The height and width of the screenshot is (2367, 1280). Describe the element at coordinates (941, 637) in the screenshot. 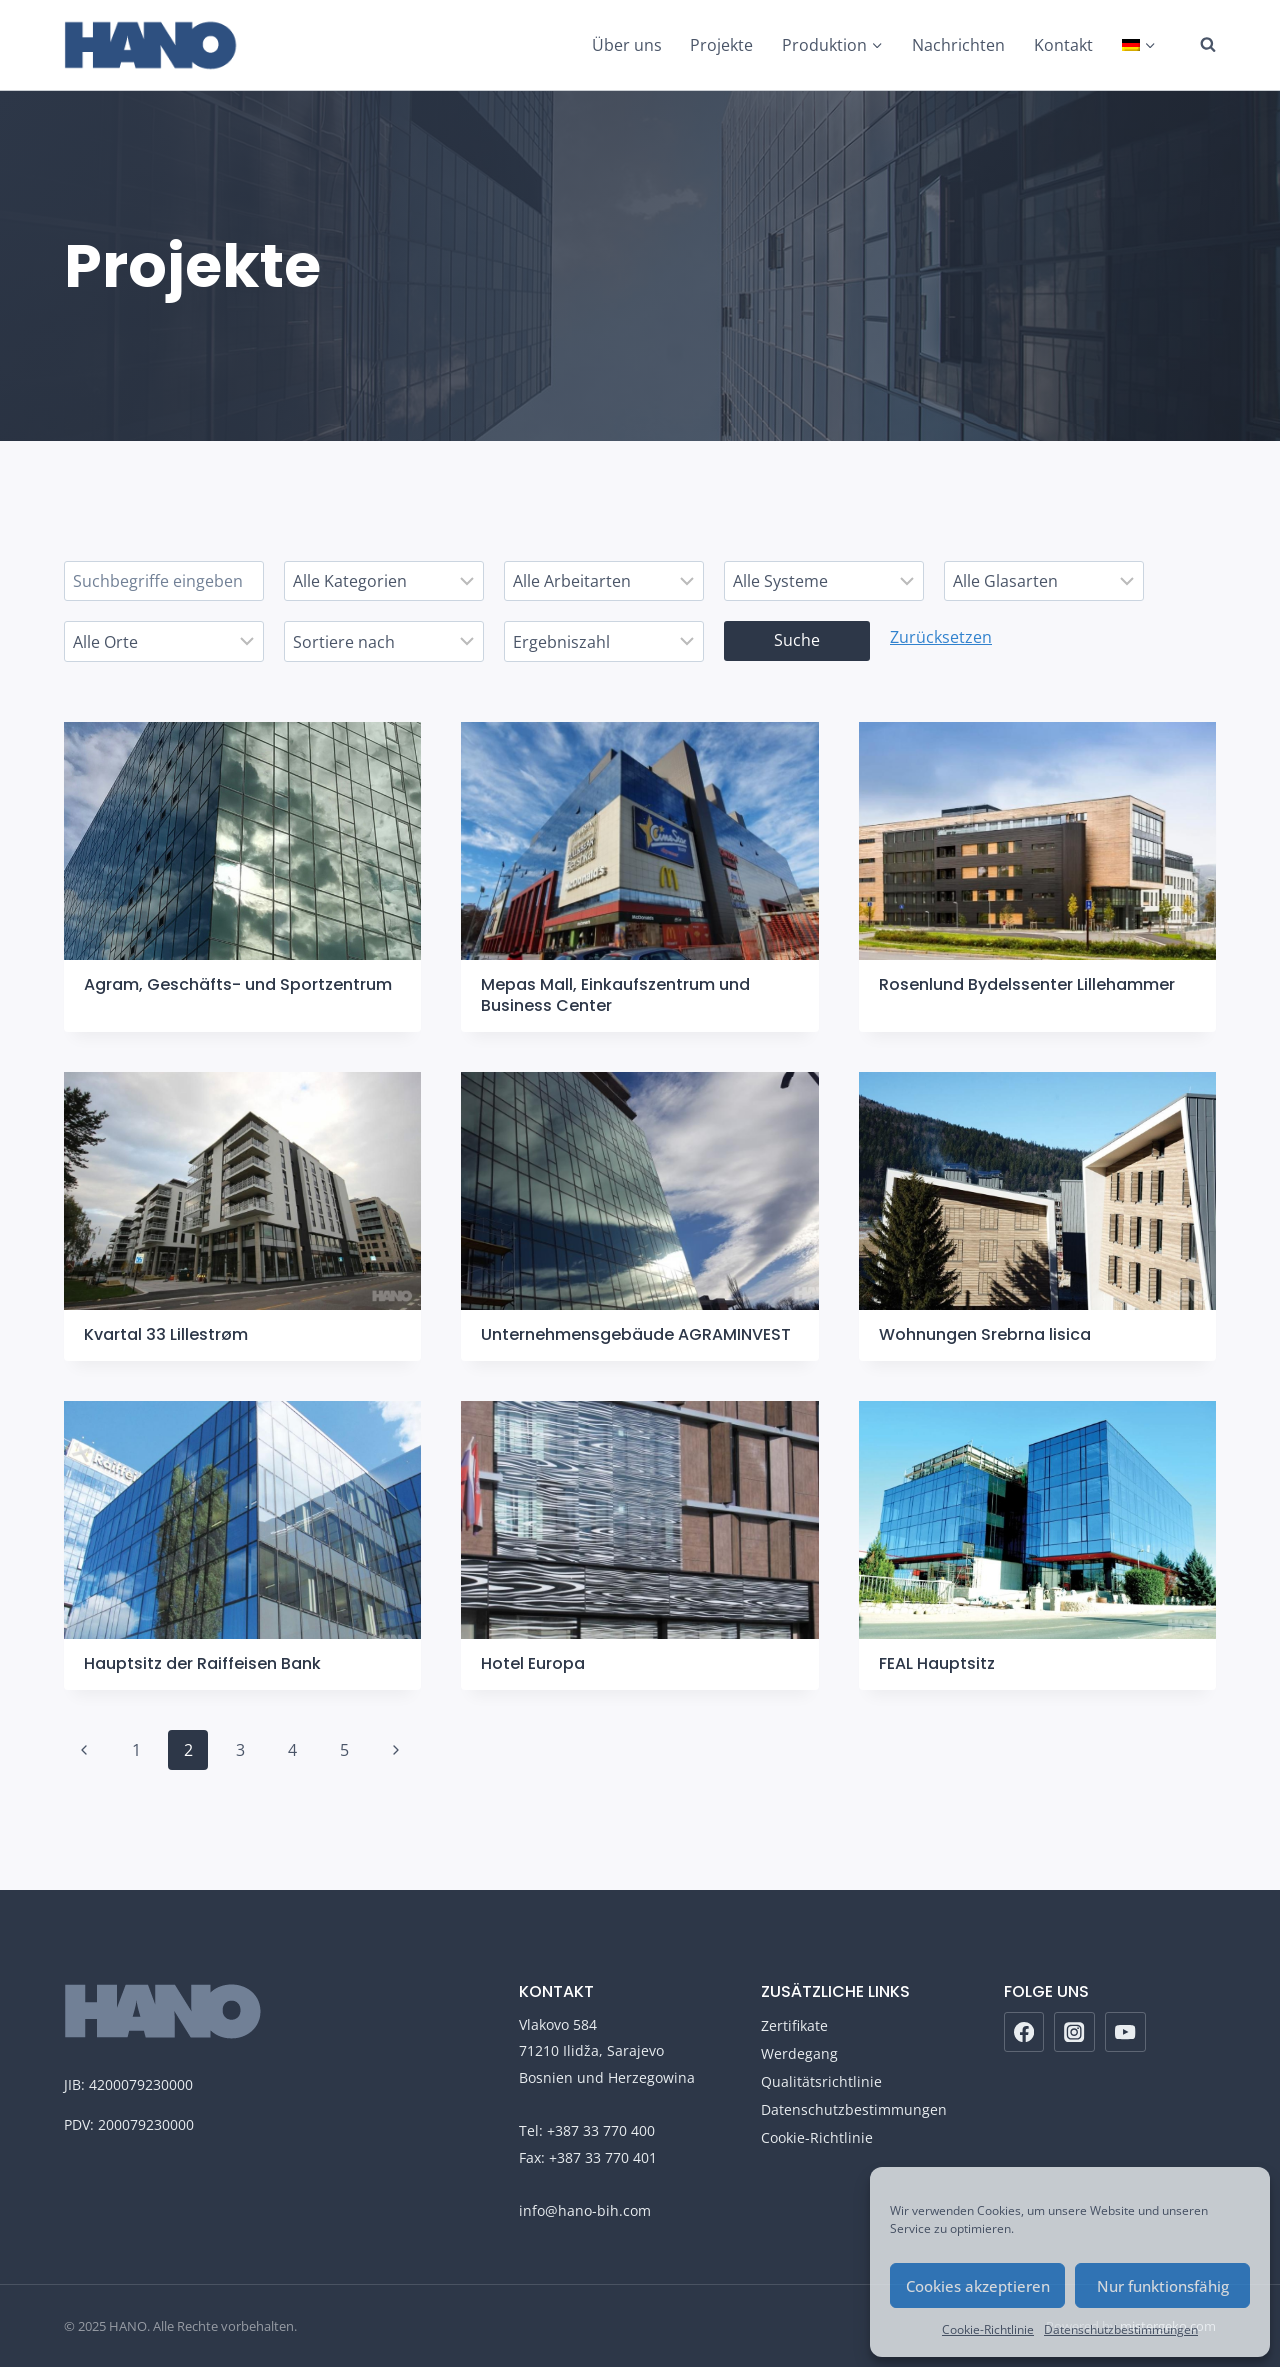

I see `Zurücksetzen` at that location.